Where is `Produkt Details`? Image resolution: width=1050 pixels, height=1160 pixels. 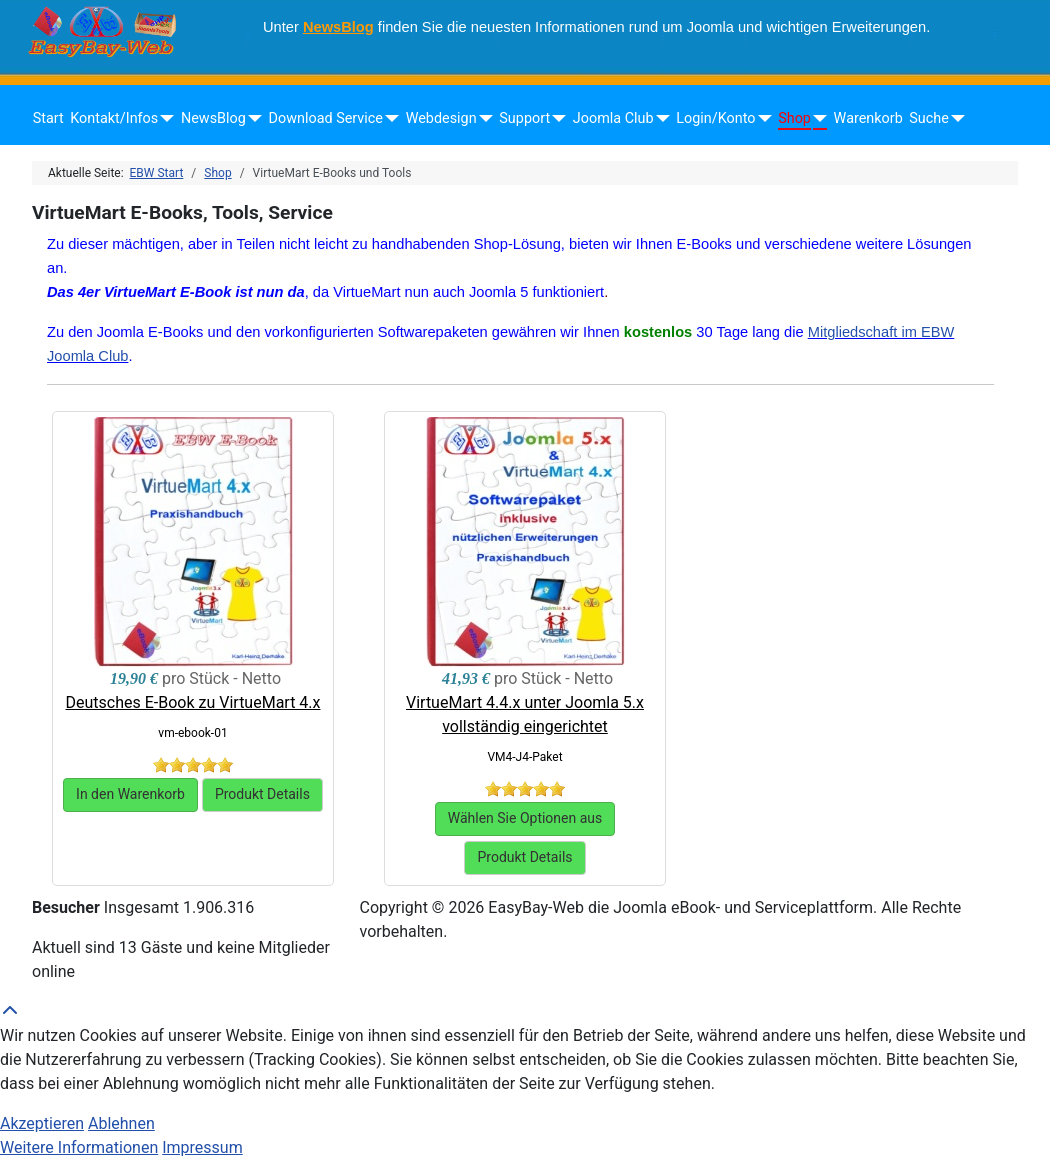
Produkt Details is located at coordinates (262, 794).